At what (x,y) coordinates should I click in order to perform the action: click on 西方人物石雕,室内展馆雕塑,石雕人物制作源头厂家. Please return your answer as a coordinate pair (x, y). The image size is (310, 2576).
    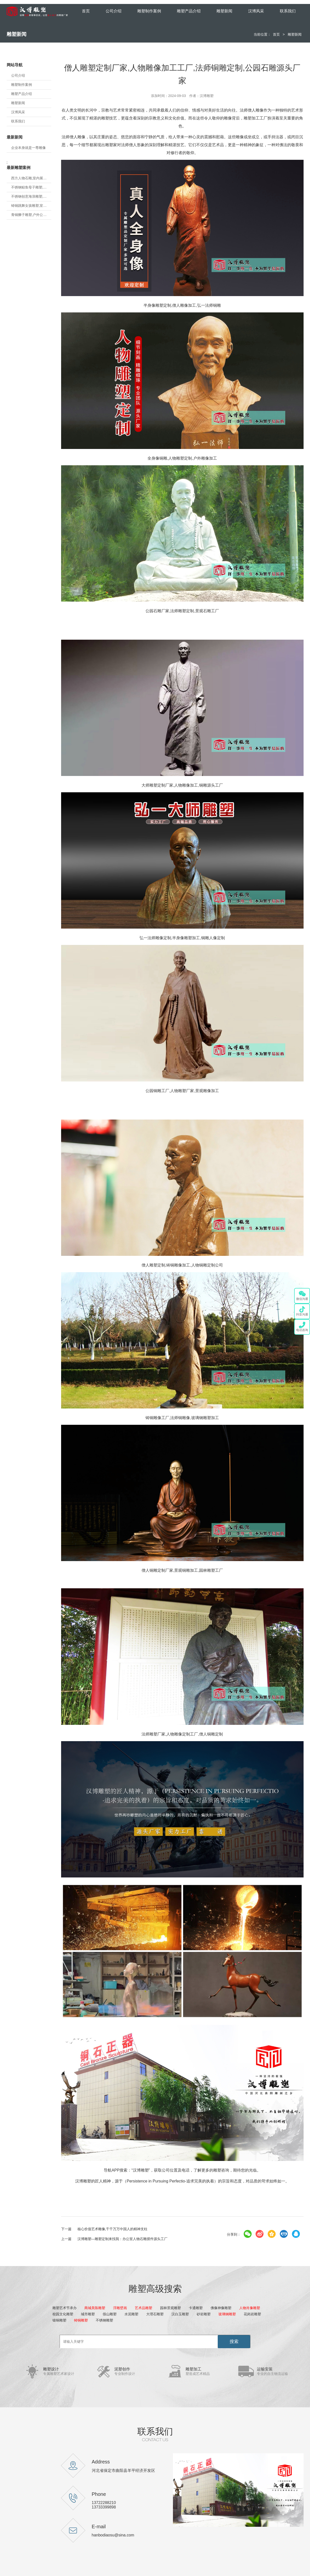
    Looking at the image, I should click on (31, 178).